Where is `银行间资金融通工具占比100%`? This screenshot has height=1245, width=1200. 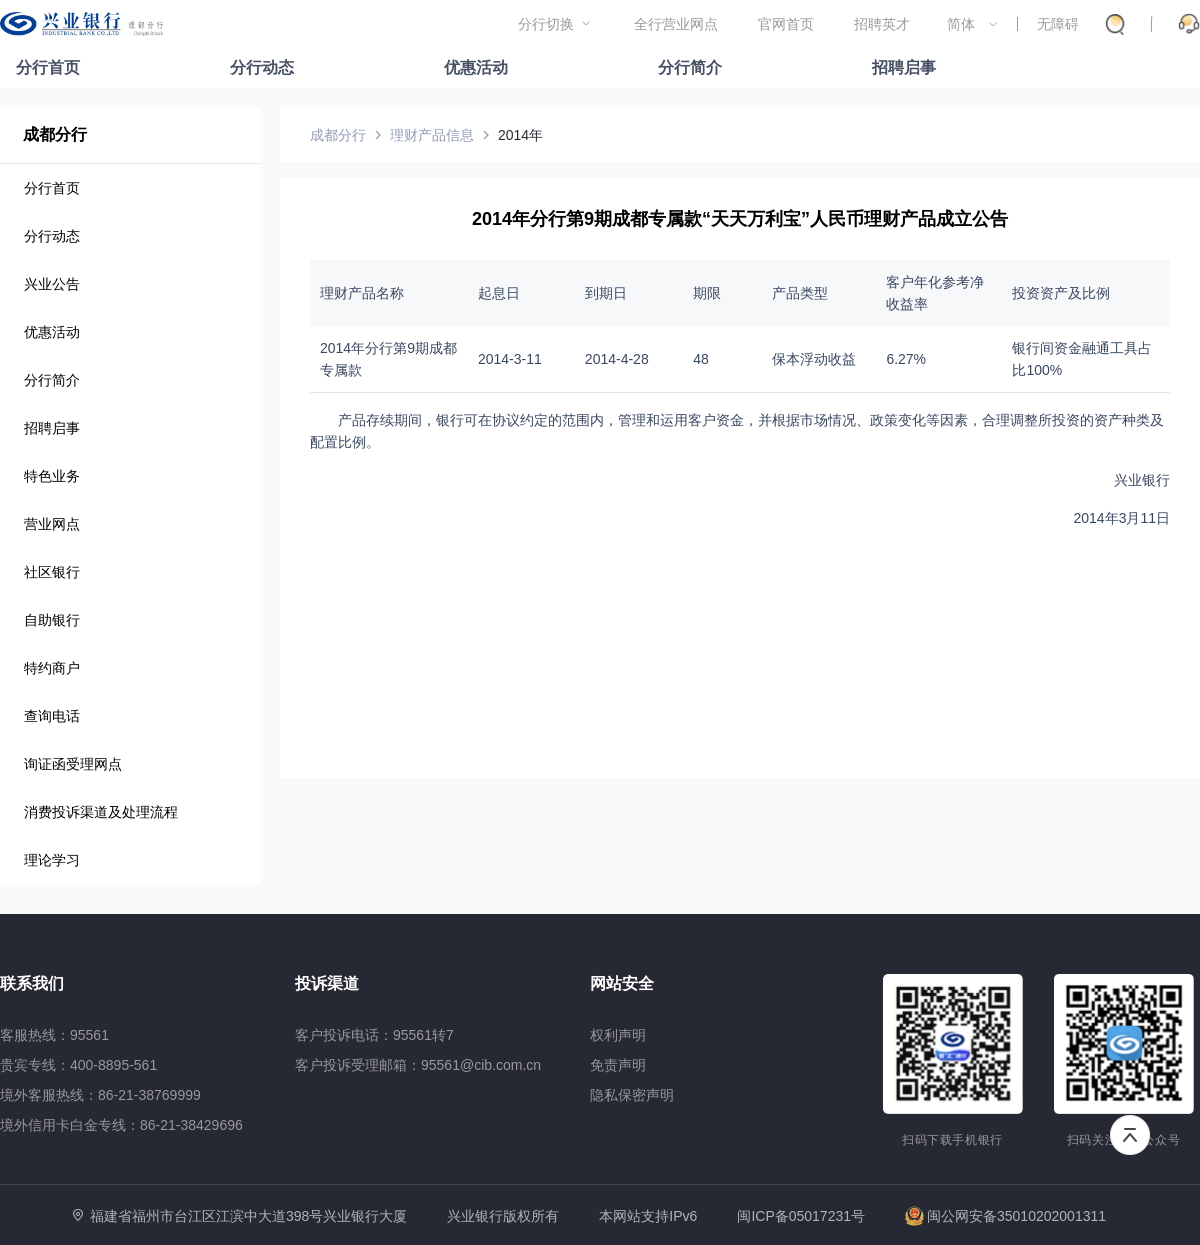
银行间资金融通工具占比100% is located at coordinates (1082, 359).